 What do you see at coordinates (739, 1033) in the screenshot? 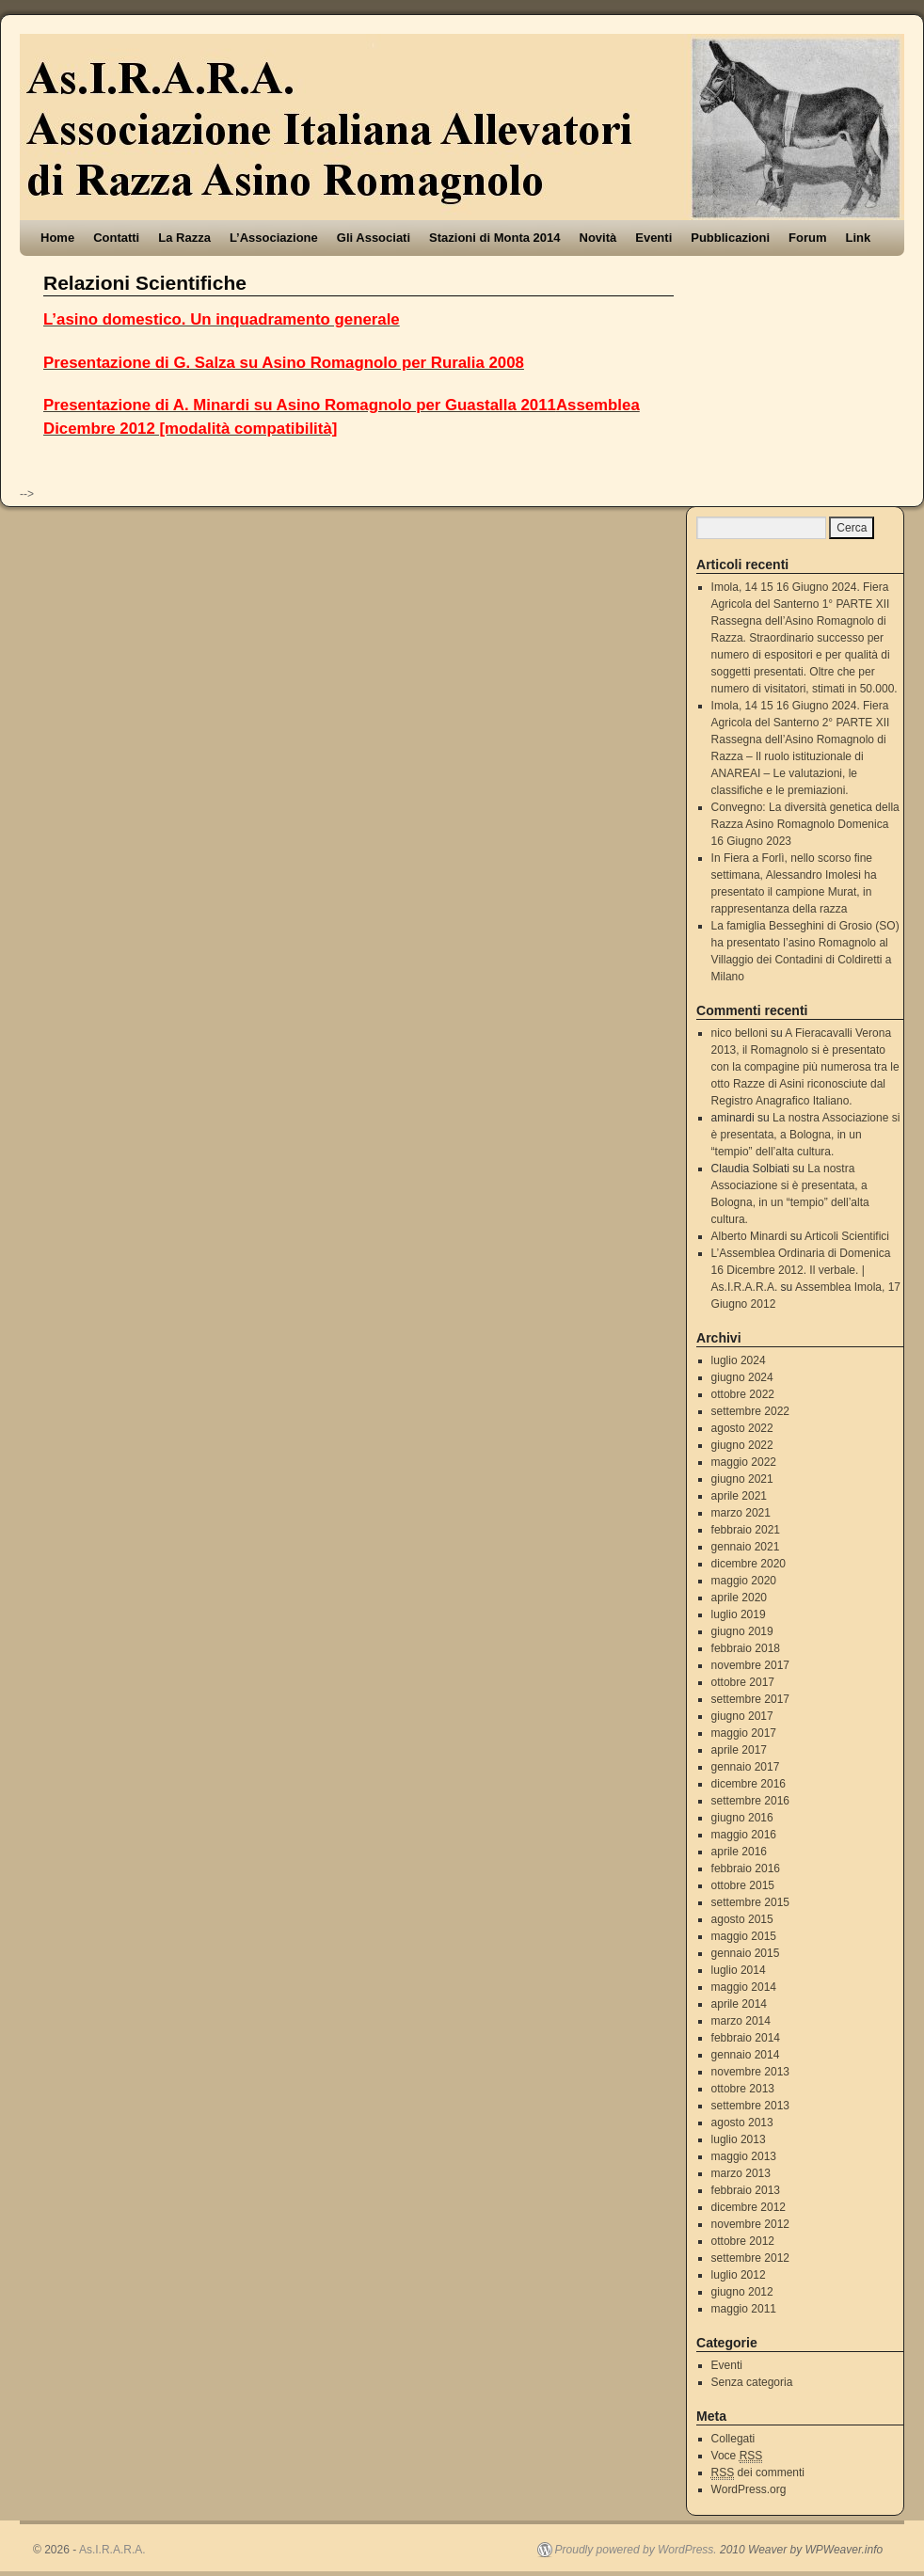
I see `nico belloni` at bounding box center [739, 1033].